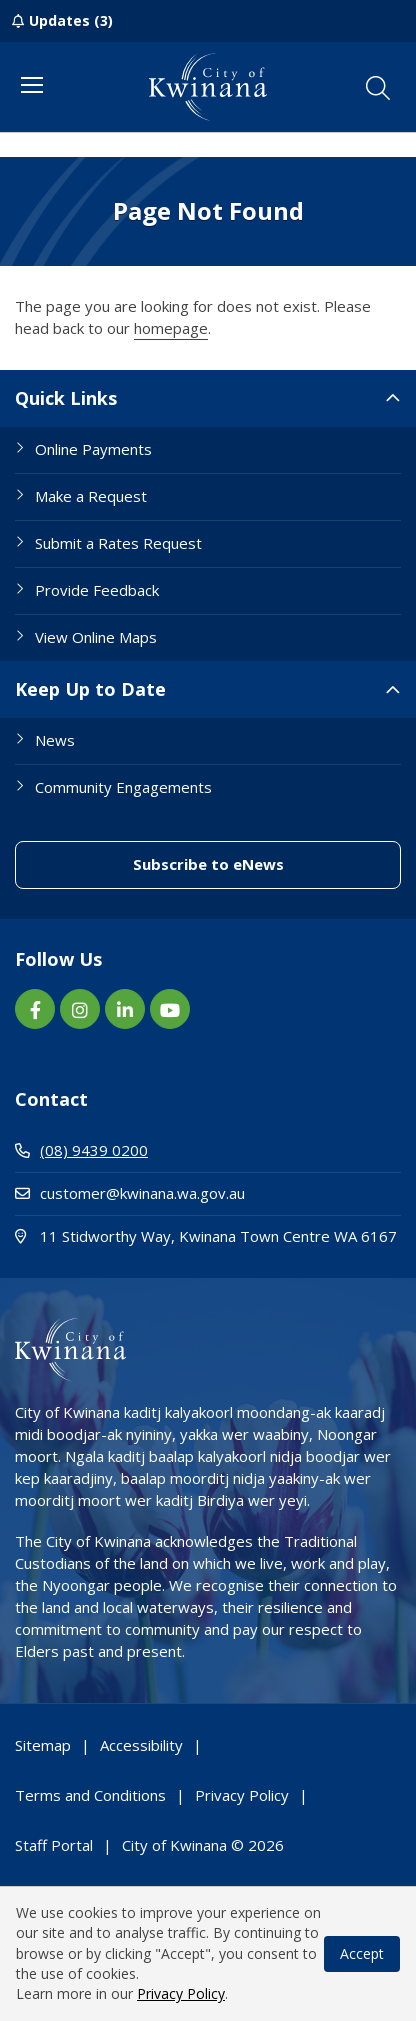 The height and width of the screenshot is (2021, 416). Describe the element at coordinates (91, 496) in the screenshot. I see `Make a Request` at that location.